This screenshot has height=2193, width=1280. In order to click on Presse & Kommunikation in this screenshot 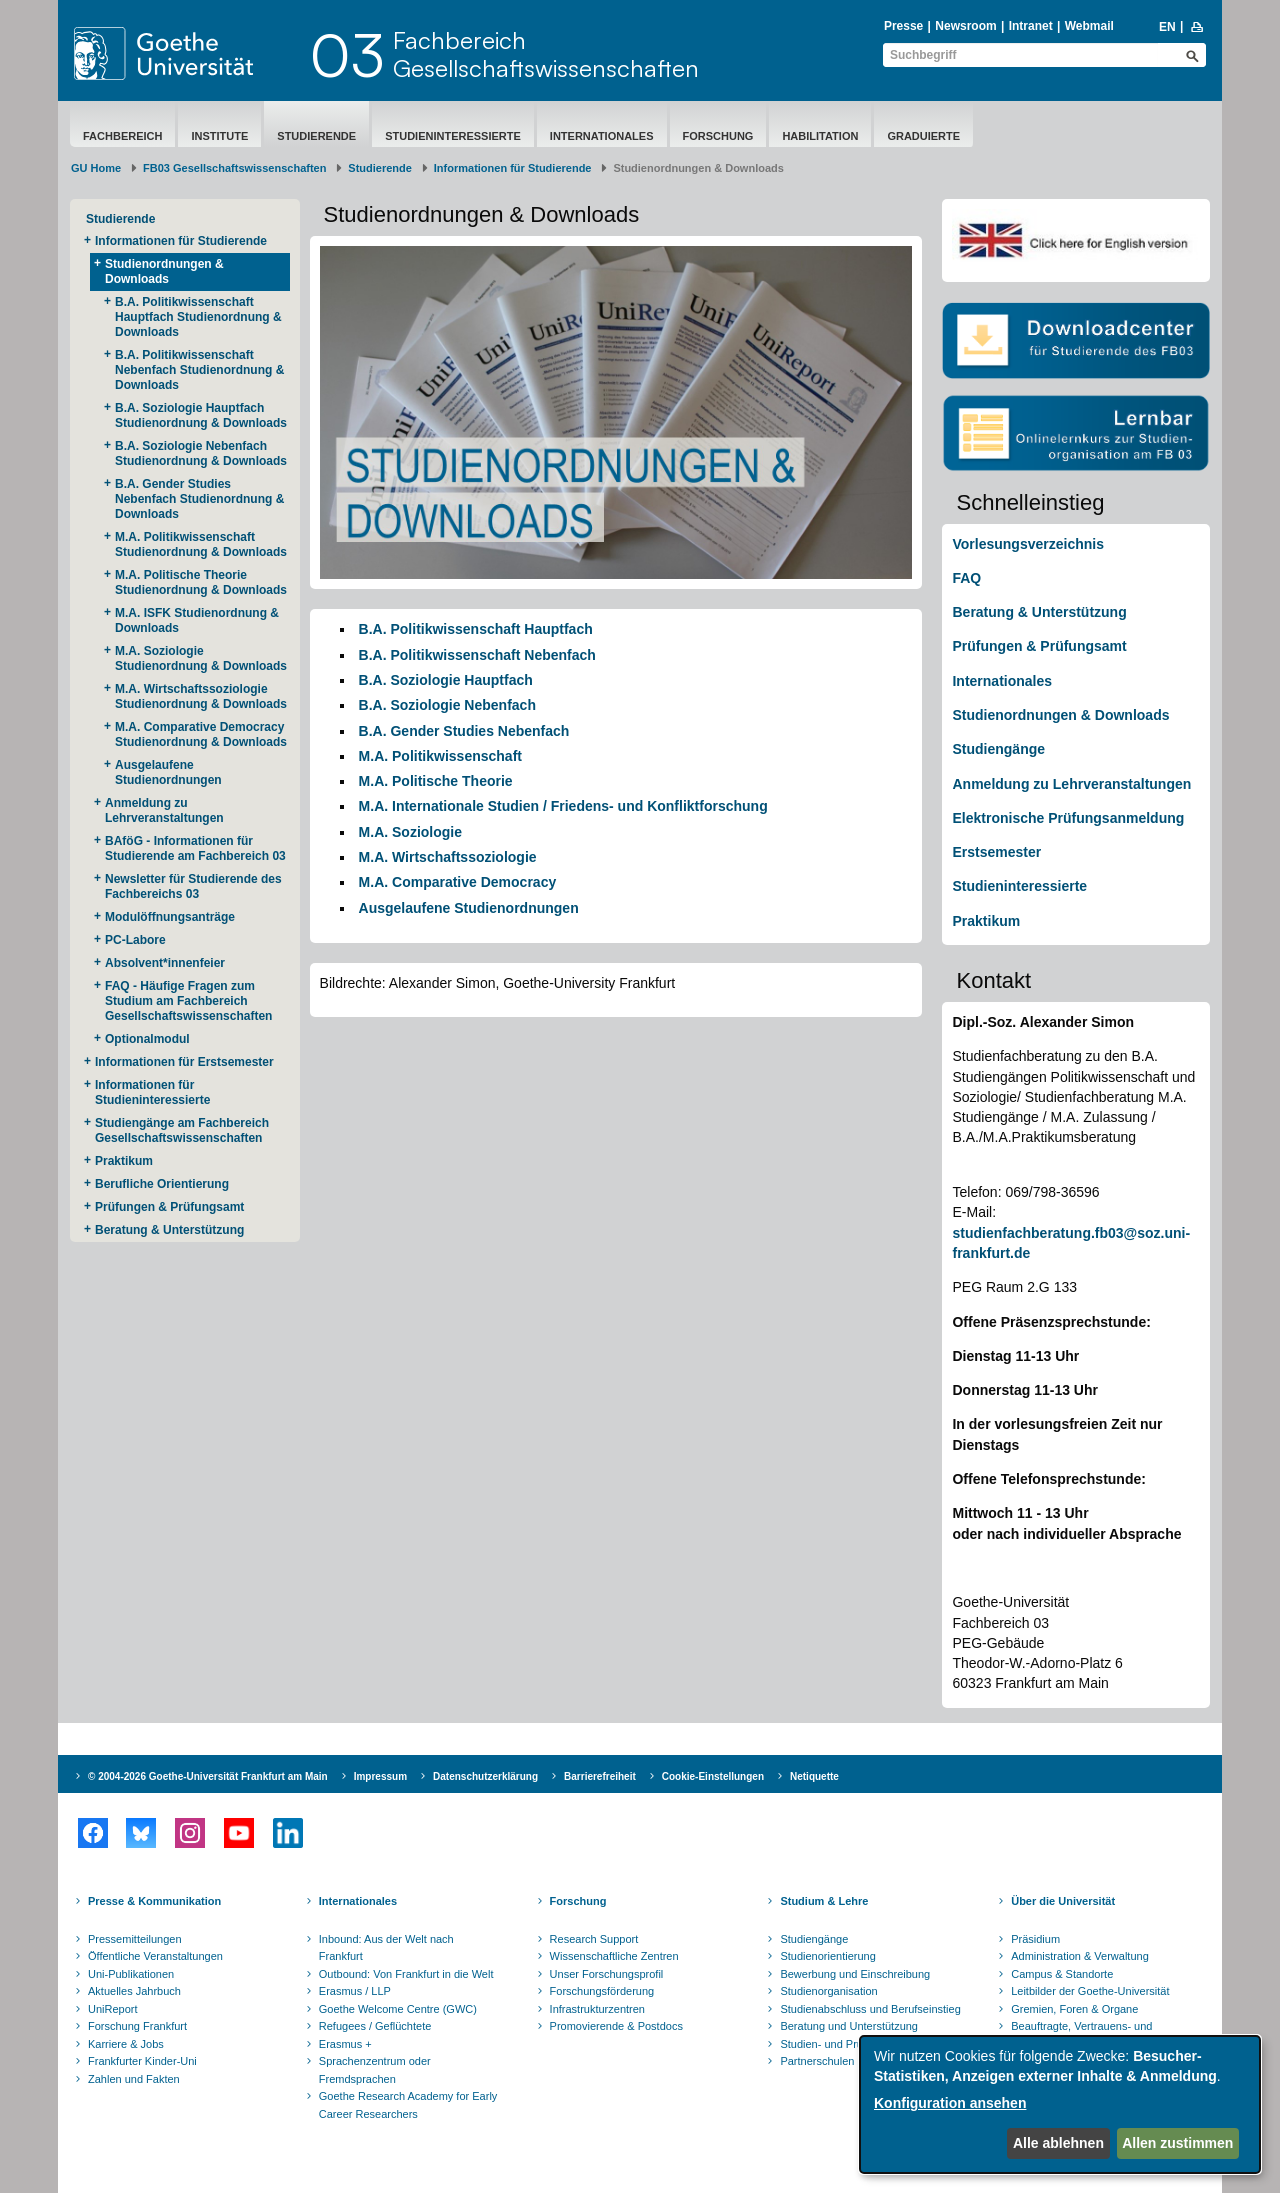, I will do `click(154, 1901)`.